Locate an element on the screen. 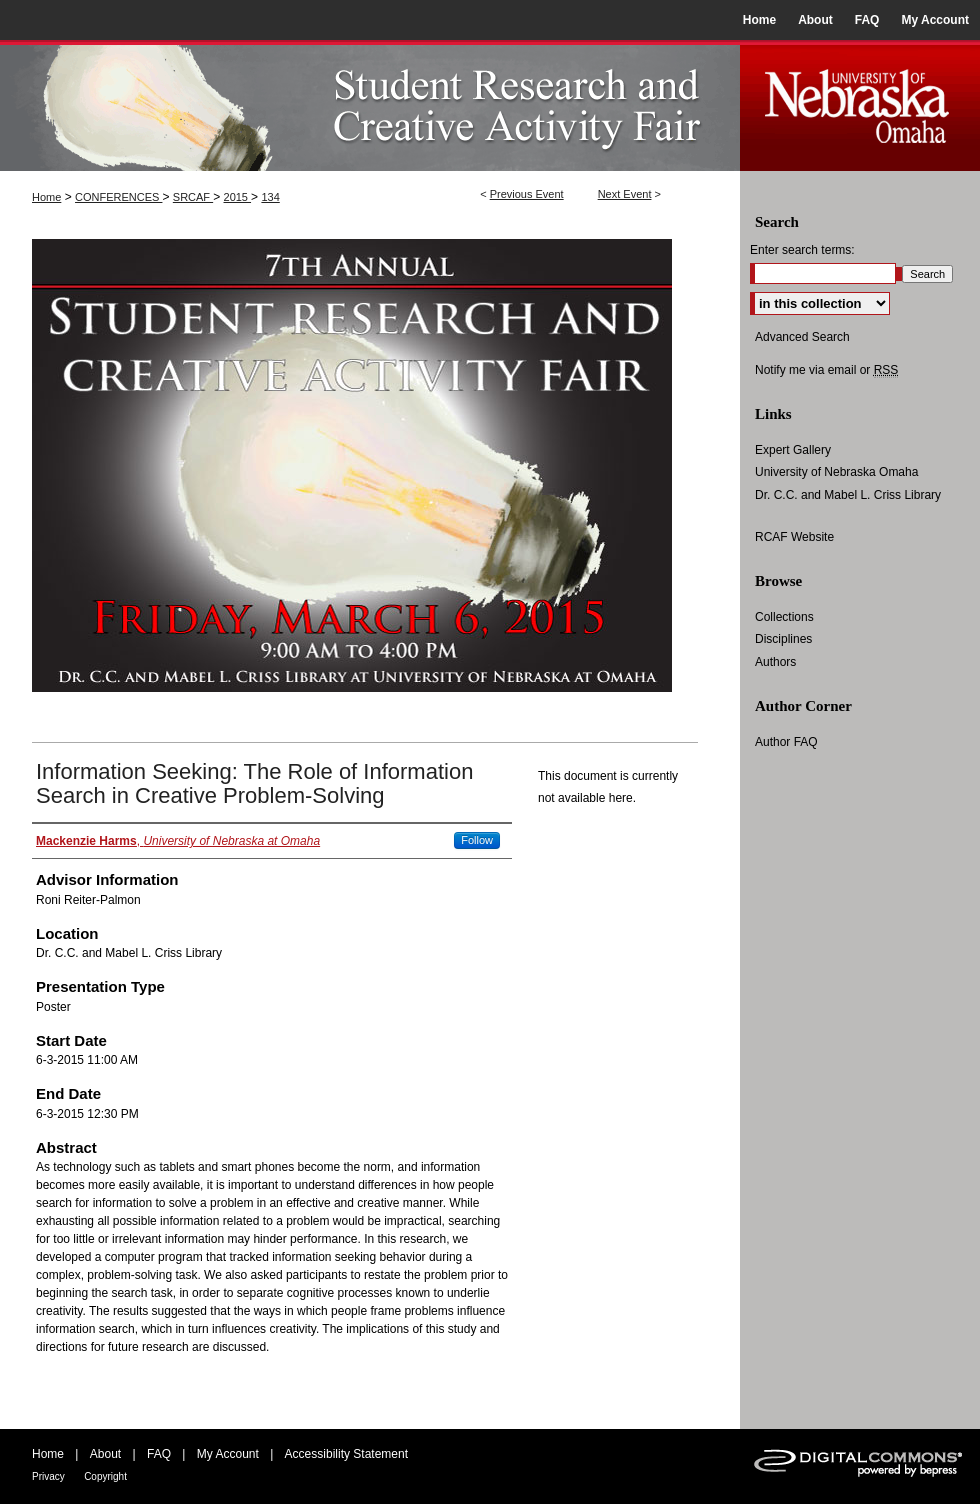  UNO Student Research and Creative Activity Fair is located at coordinates (370, 105).